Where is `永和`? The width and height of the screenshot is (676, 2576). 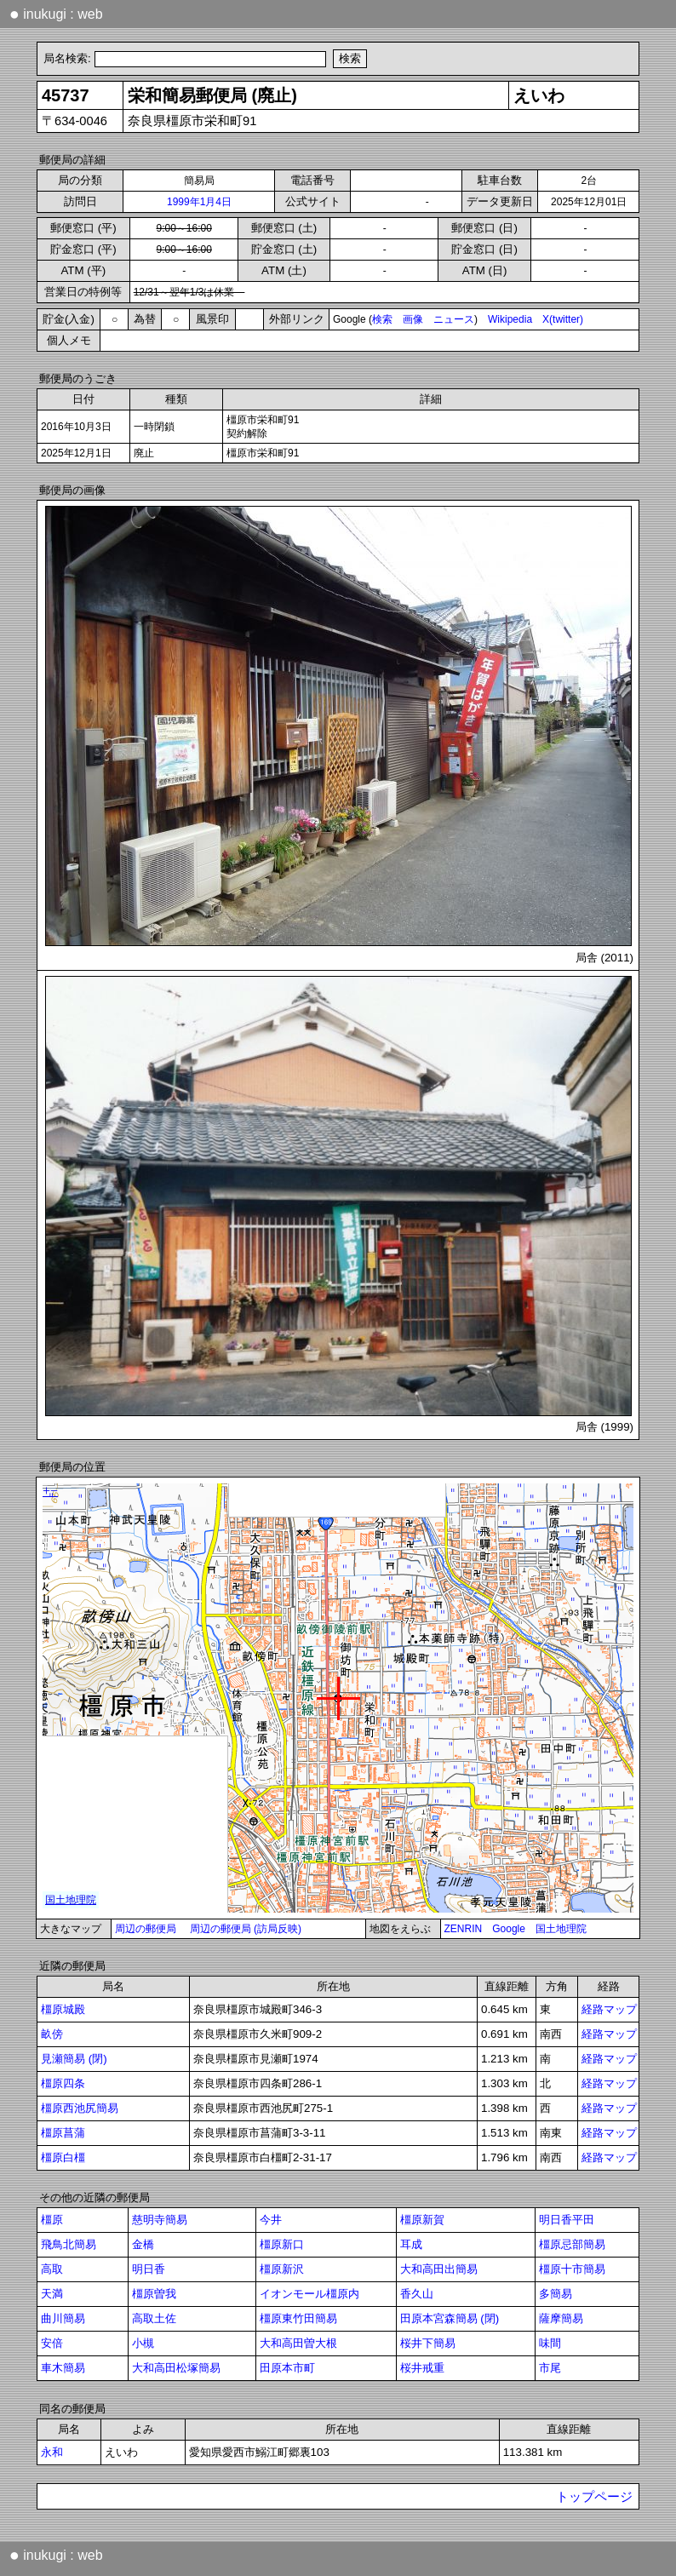
永和 is located at coordinates (52, 2452).